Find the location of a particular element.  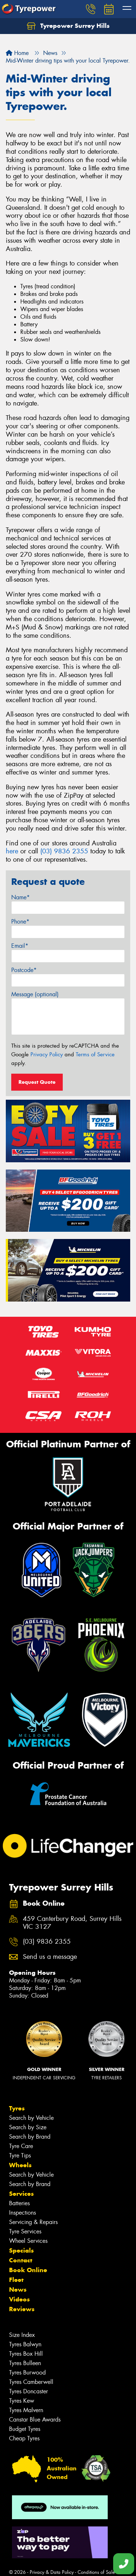

Tyres Box Hill is located at coordinates (26, 2354).